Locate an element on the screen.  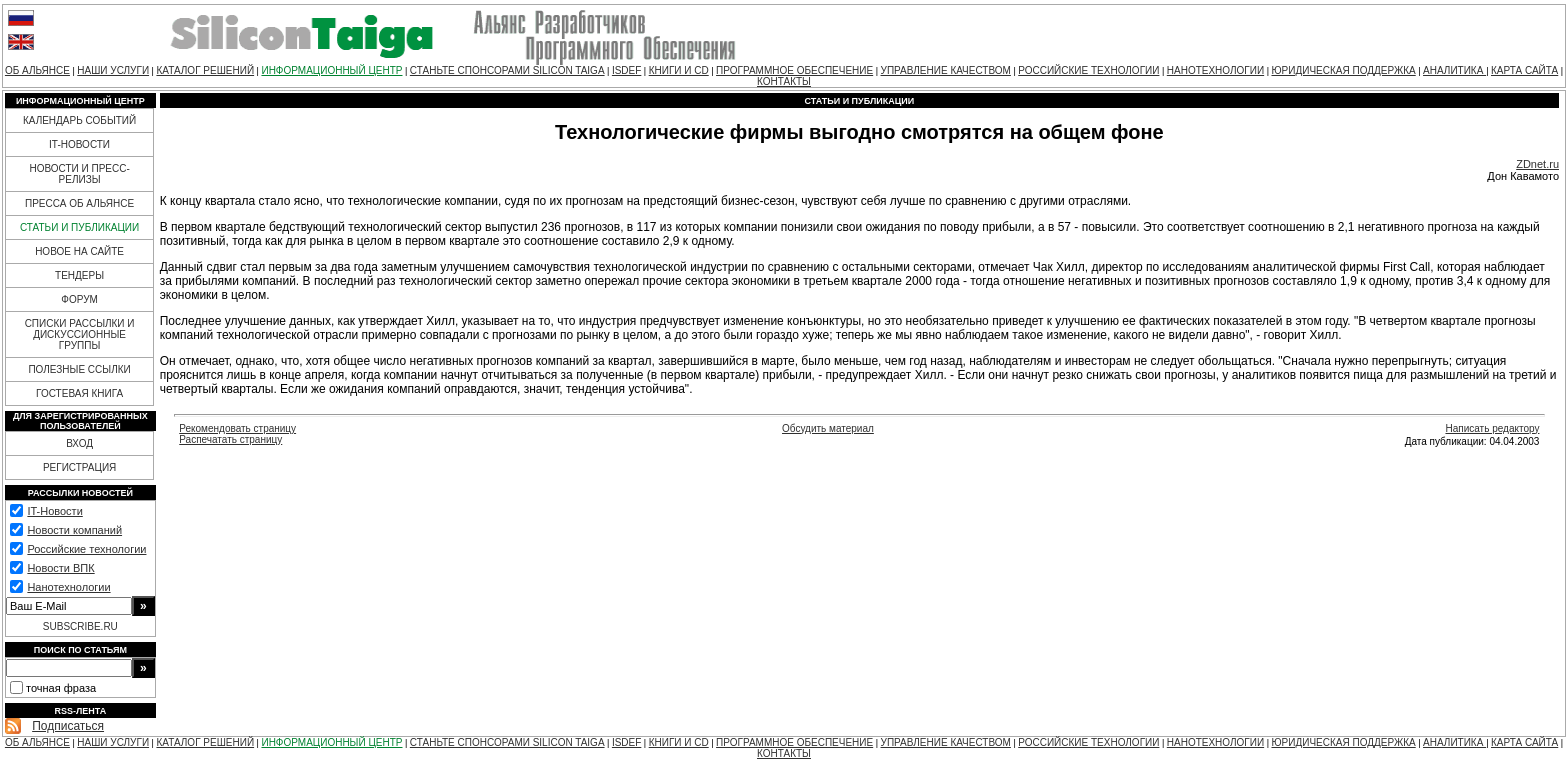
IT-НОВОСТИ is located at coordinates (79, 144).